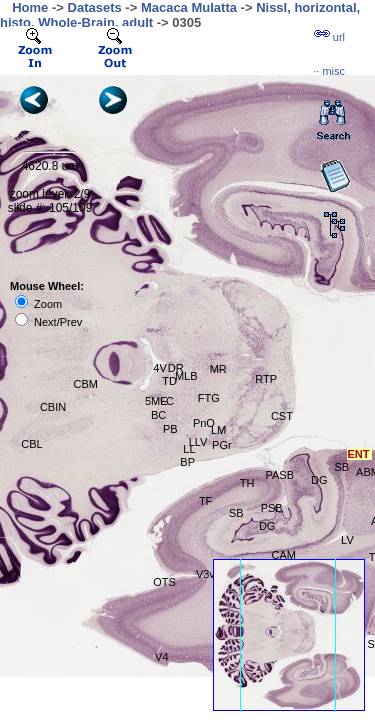  What do you see at coordinates (30, 7) in the screenshot?
I see `Home` at bounding box center [30, 7].